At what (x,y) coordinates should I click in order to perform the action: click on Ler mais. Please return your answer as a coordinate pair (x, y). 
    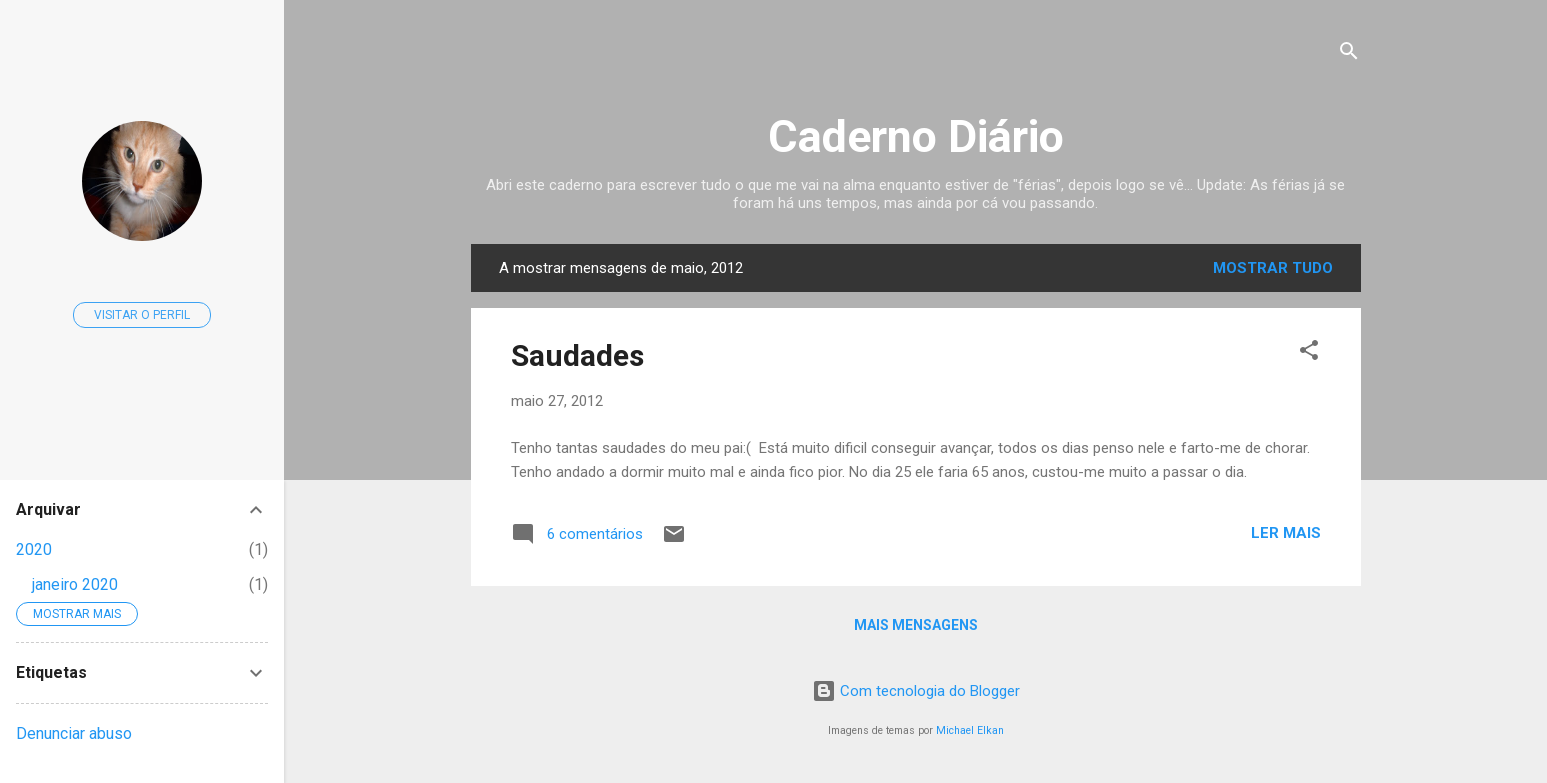
    Looking at the image, I should click on (1286, 533).